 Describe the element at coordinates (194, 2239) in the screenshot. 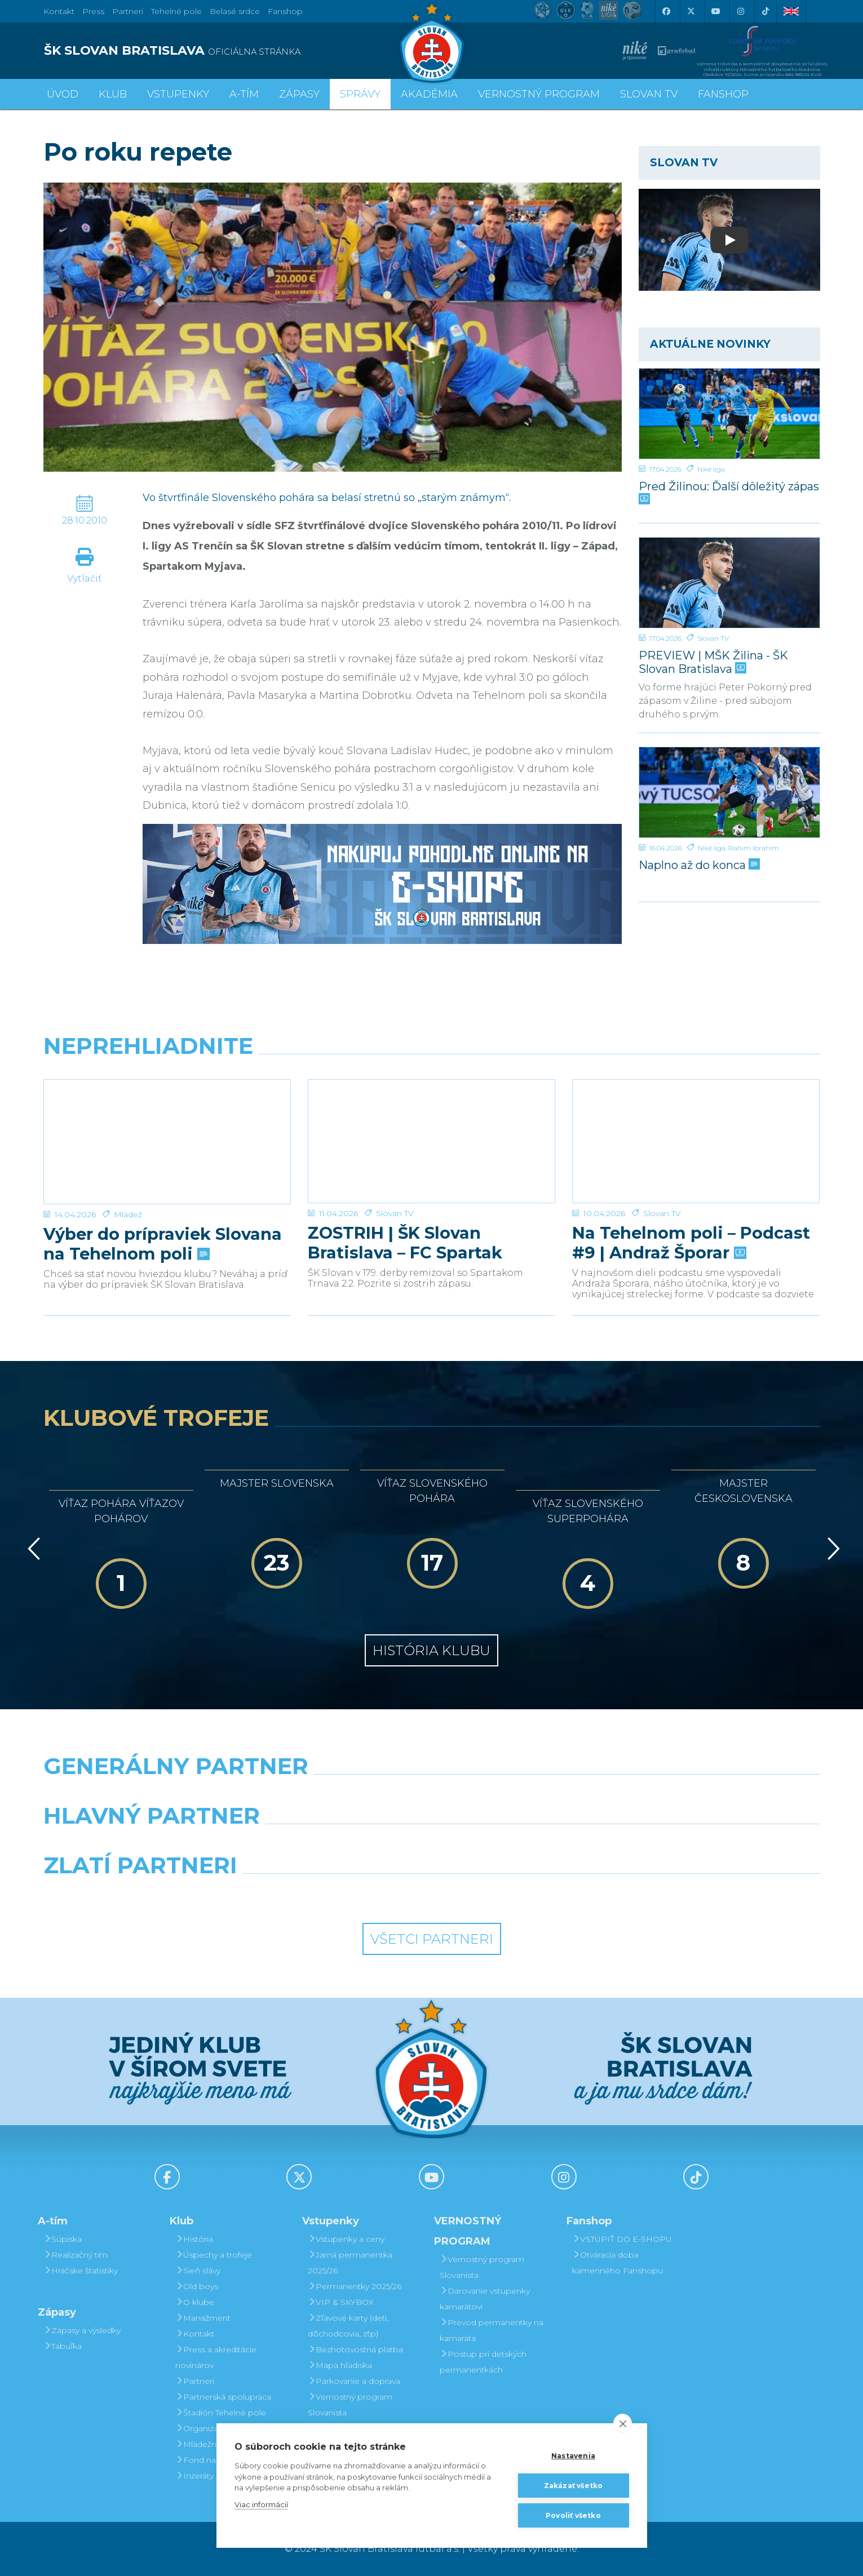

I see `História` at that location.